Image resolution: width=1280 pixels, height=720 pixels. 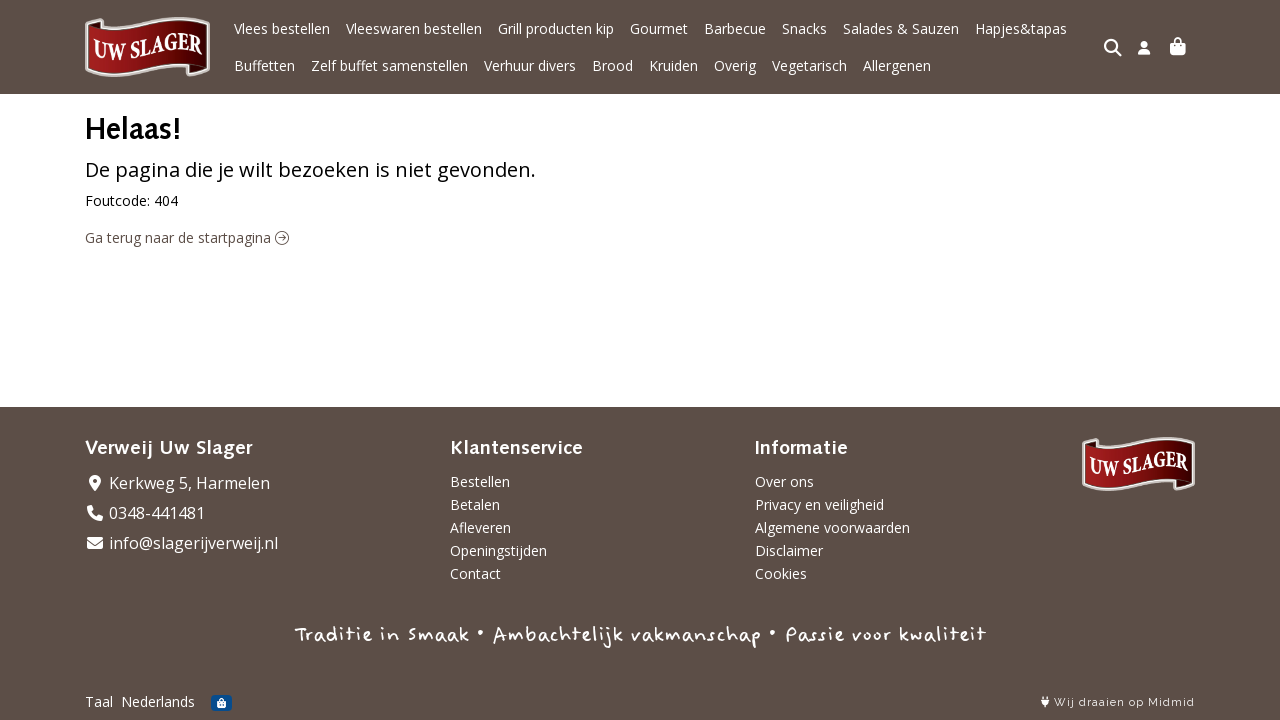 What do you see at coordinates (832, 527) in the screenshot?
I see `Algemene voorwaarden` at bounding box center [832, 527].